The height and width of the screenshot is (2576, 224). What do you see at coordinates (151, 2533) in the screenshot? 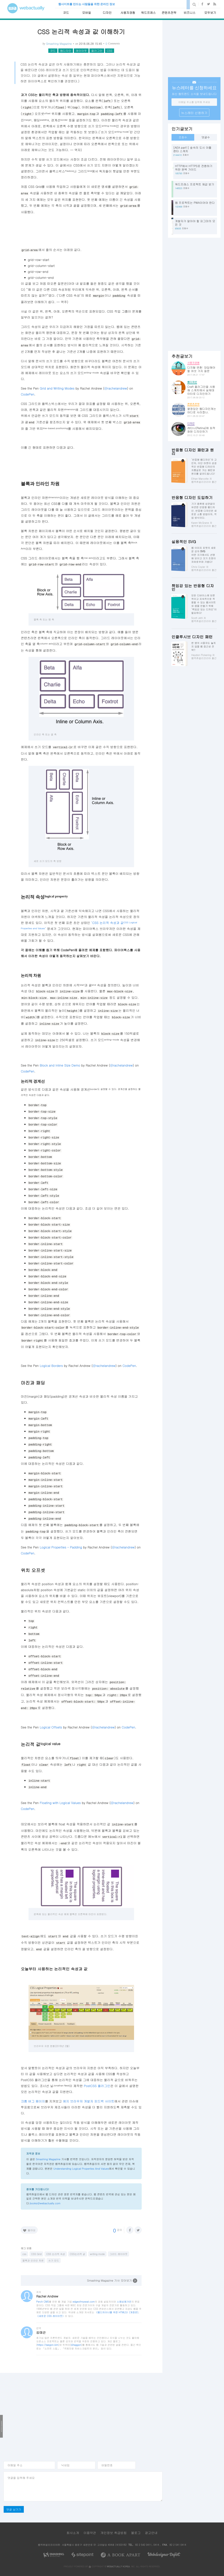
I see `광고안내` at bounding box center [151, 2533].